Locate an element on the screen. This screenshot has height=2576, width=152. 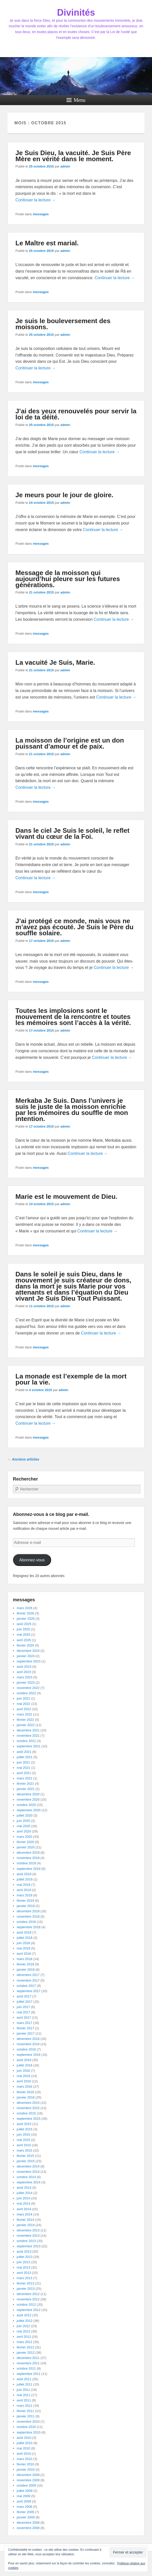
février 2012 is located at coordinates (25, 2347).